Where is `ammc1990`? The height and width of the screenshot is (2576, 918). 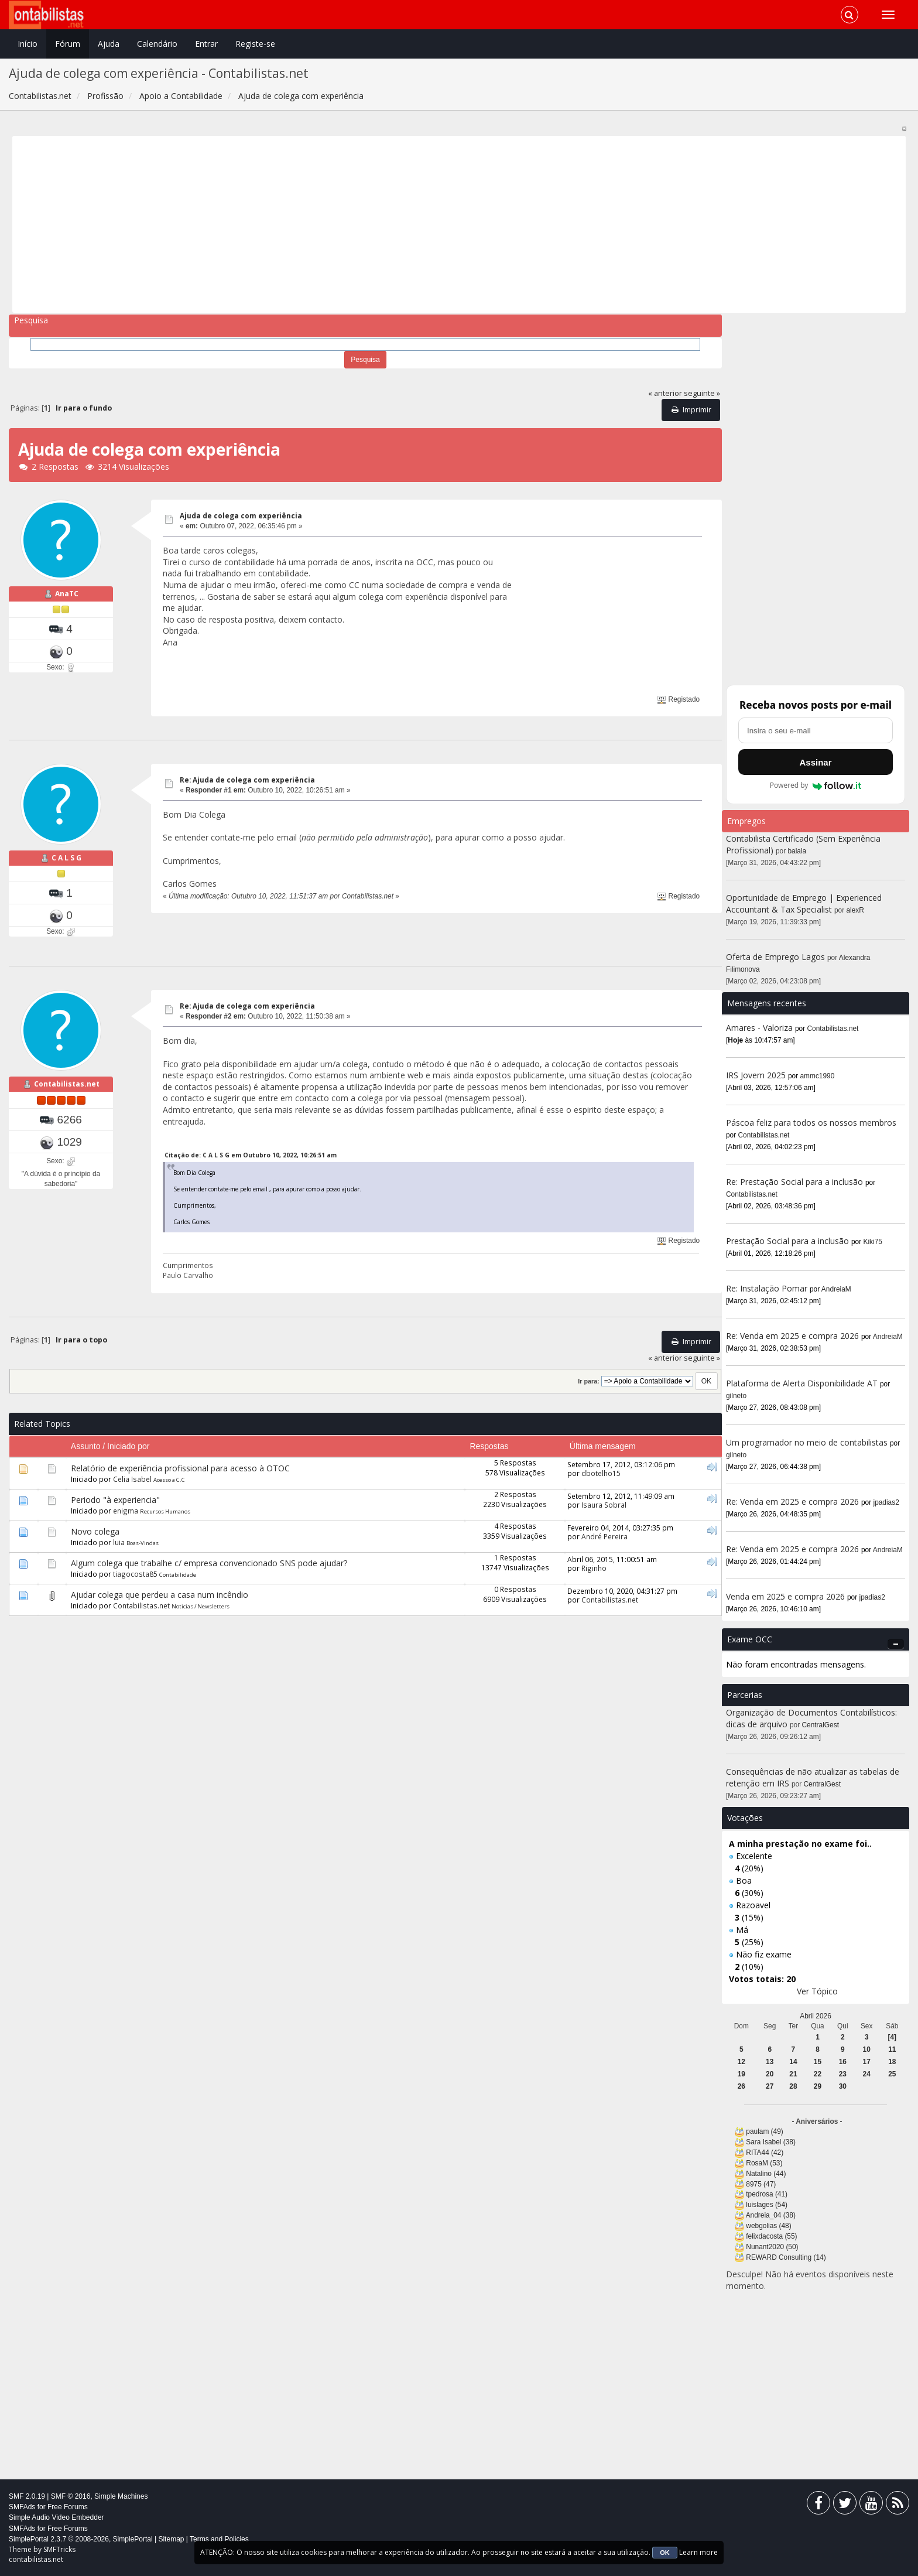 ammc1990 is located at coordinates (817, 1076).